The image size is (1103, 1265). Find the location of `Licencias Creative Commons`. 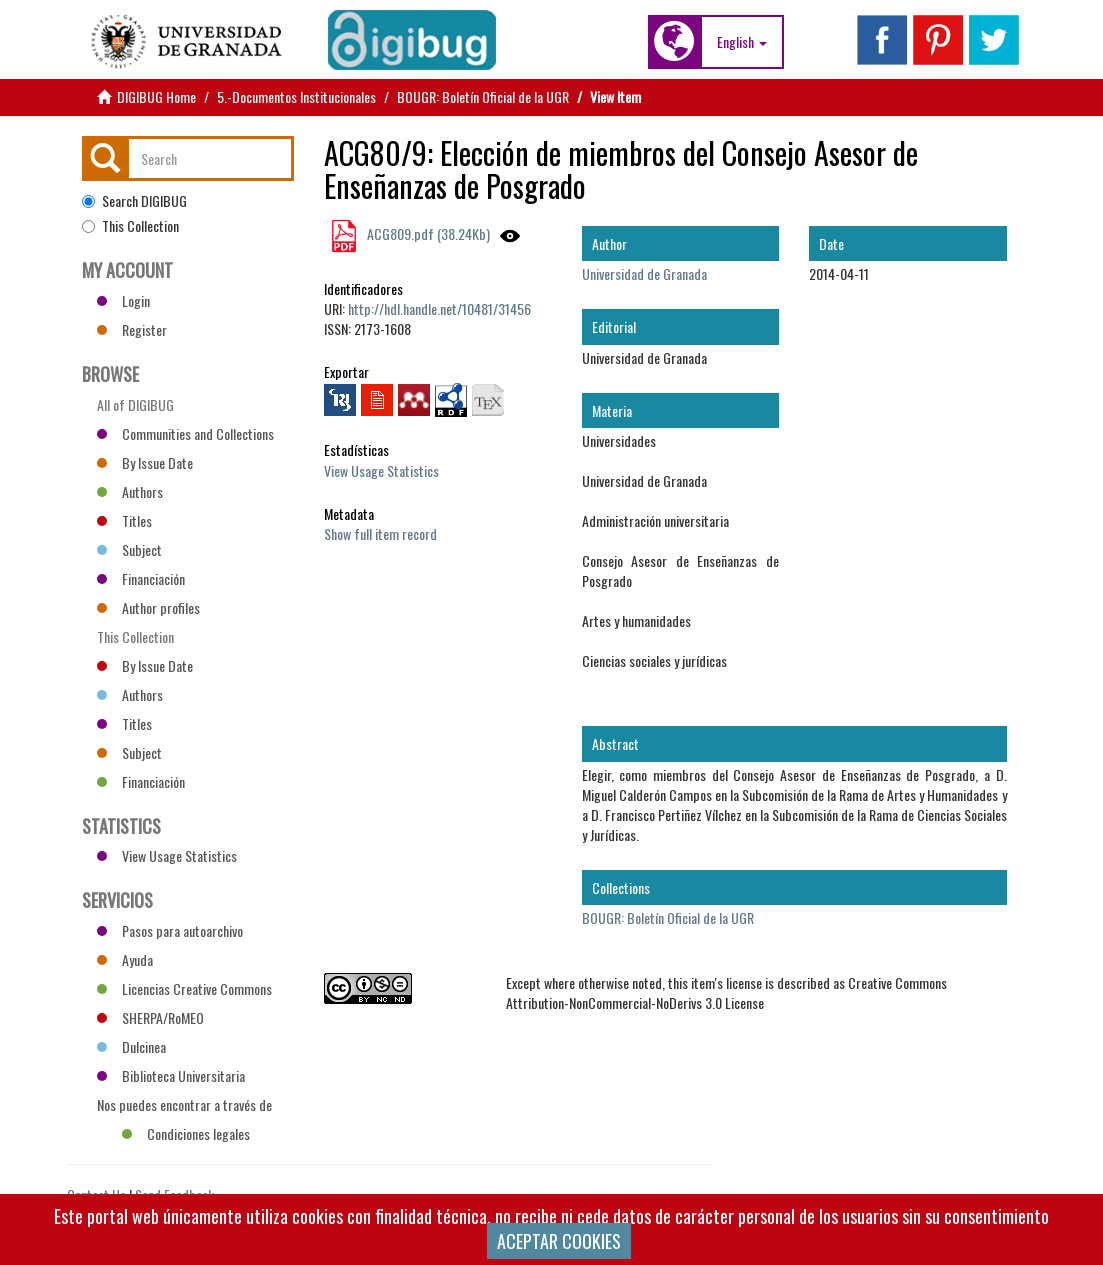

Licencias Creative Commons is located at coordinates (184, 988).